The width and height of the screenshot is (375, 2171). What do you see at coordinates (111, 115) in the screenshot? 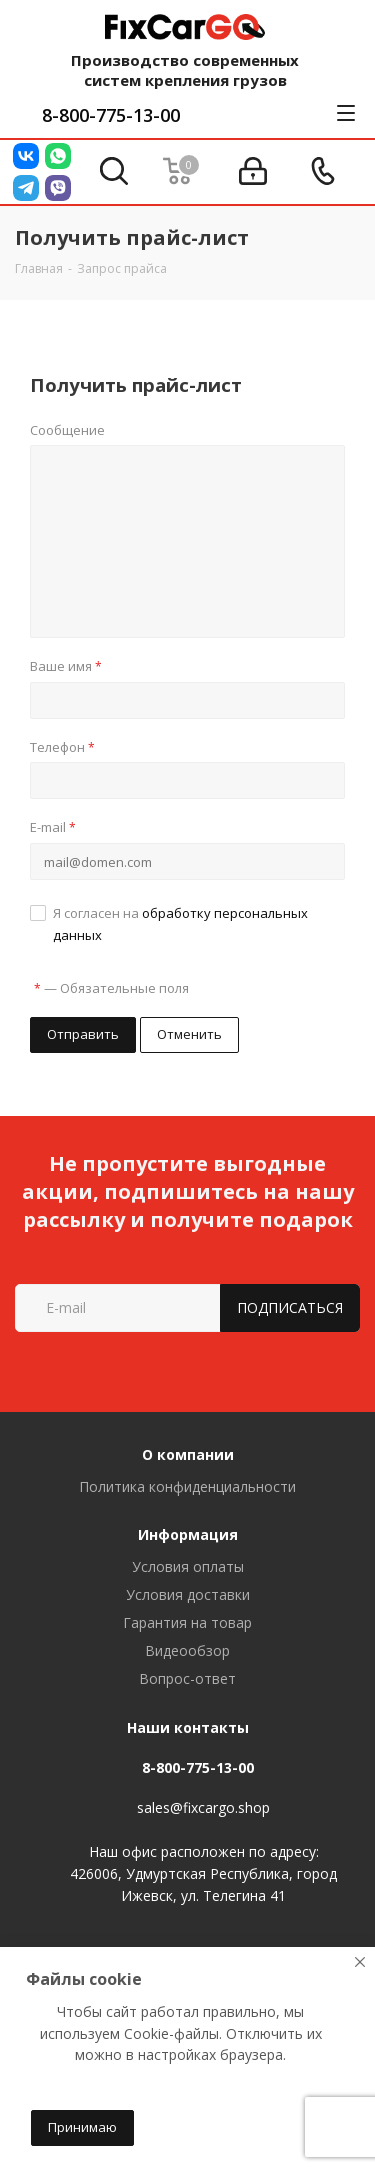
I see `8-800-775-13-00` at bounding box center [111, 115].